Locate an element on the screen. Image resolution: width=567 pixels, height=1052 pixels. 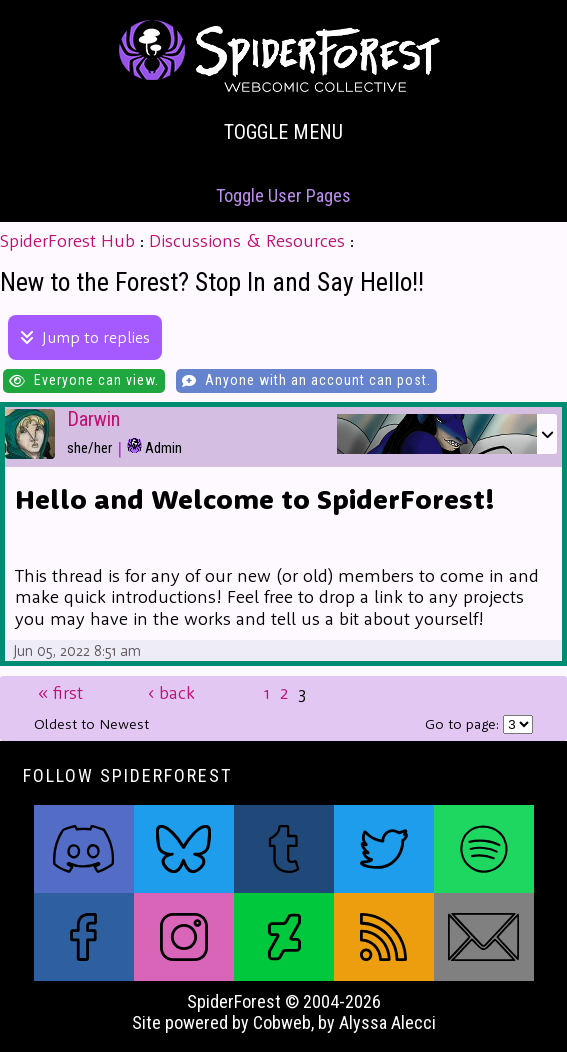
first is located at coordinates (60, 693).